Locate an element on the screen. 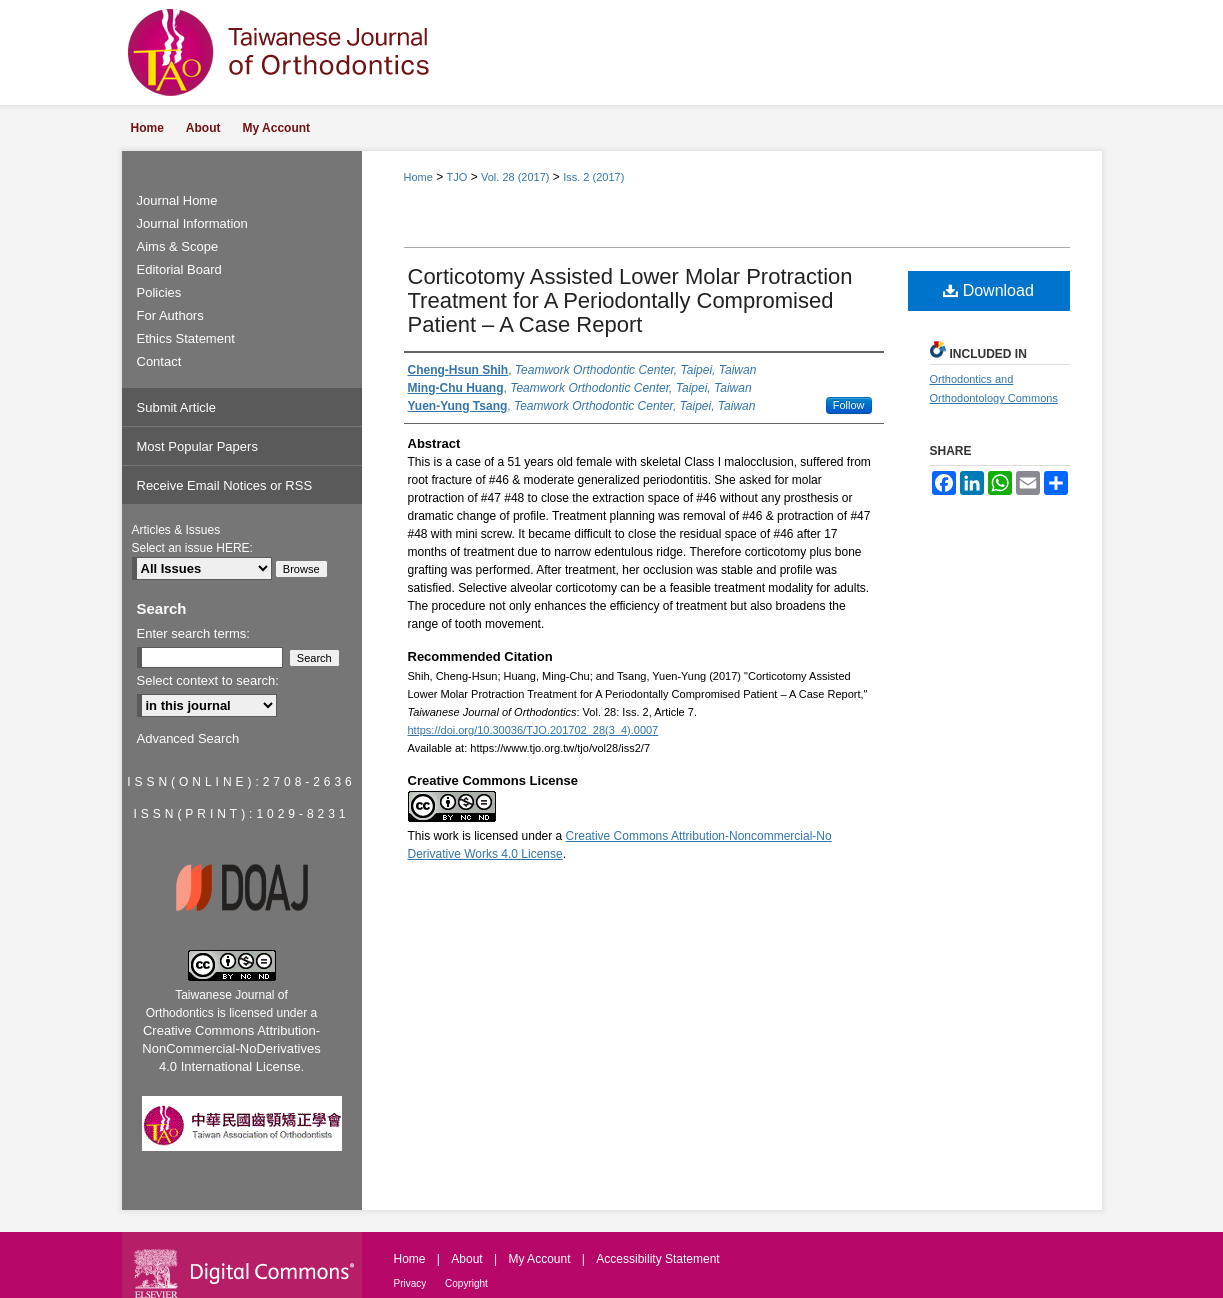  Submit Article is located at coordinates (176, 407).